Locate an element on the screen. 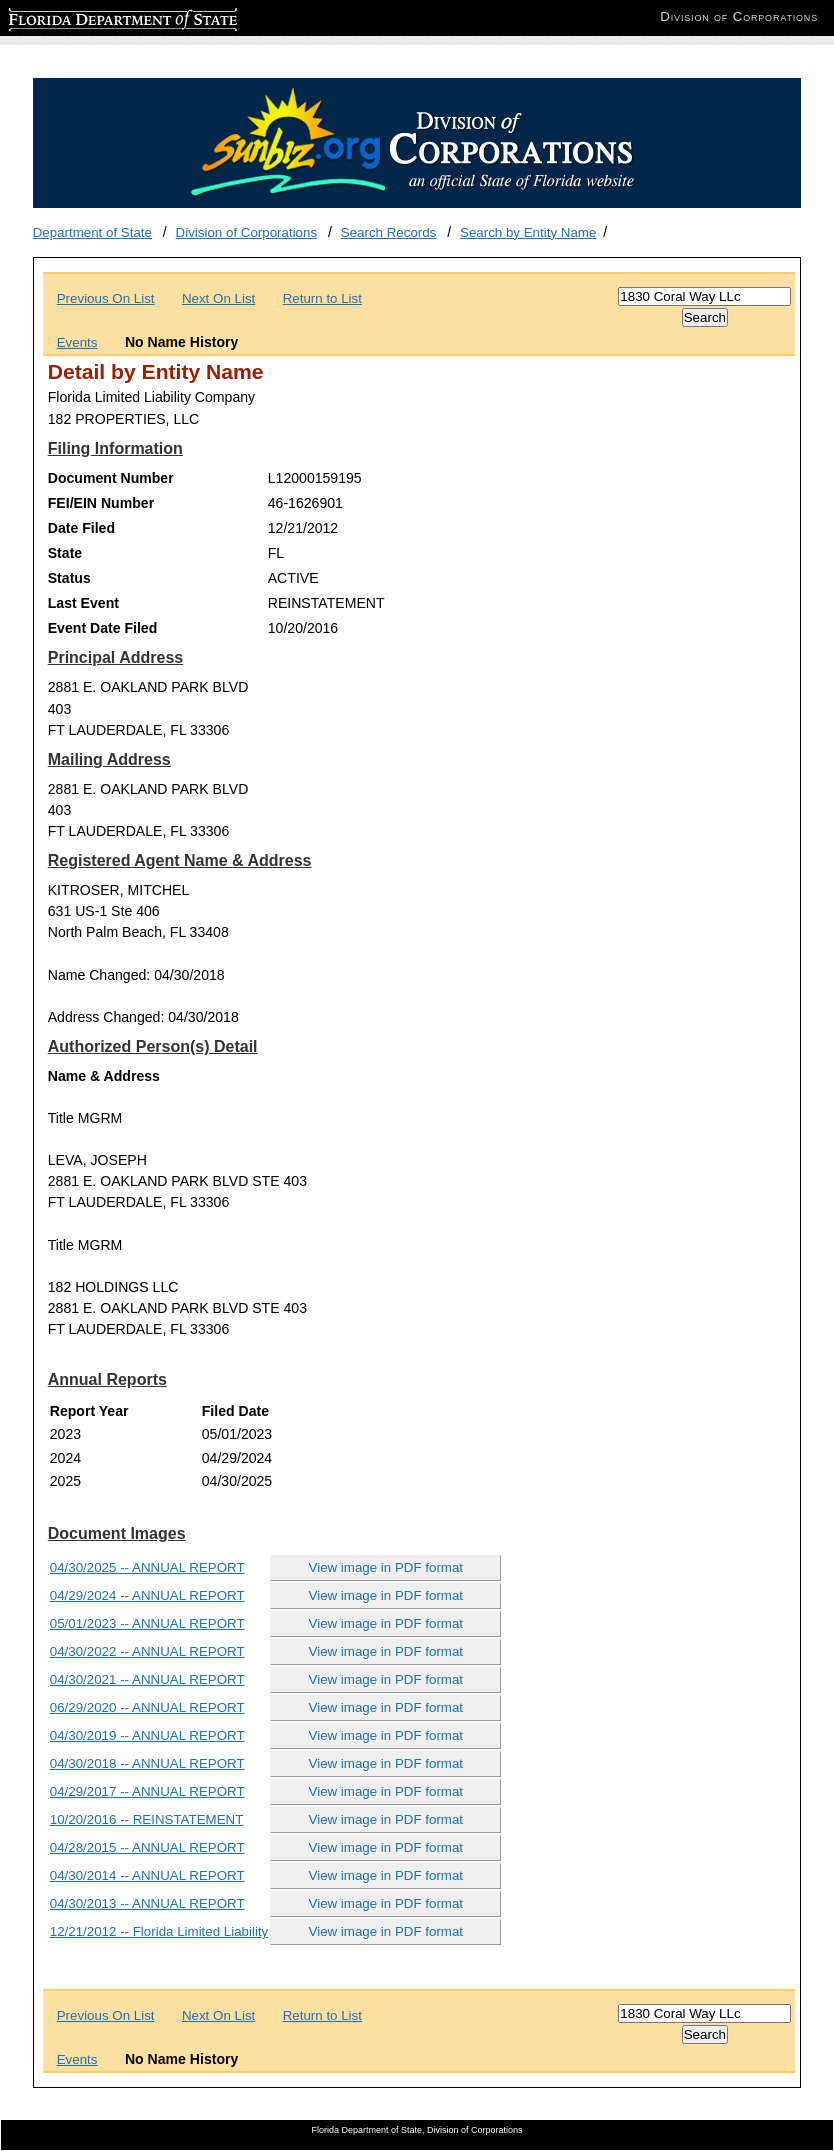 The image size is (834, 2151). Date Filed is located at coordinates (81, 528).